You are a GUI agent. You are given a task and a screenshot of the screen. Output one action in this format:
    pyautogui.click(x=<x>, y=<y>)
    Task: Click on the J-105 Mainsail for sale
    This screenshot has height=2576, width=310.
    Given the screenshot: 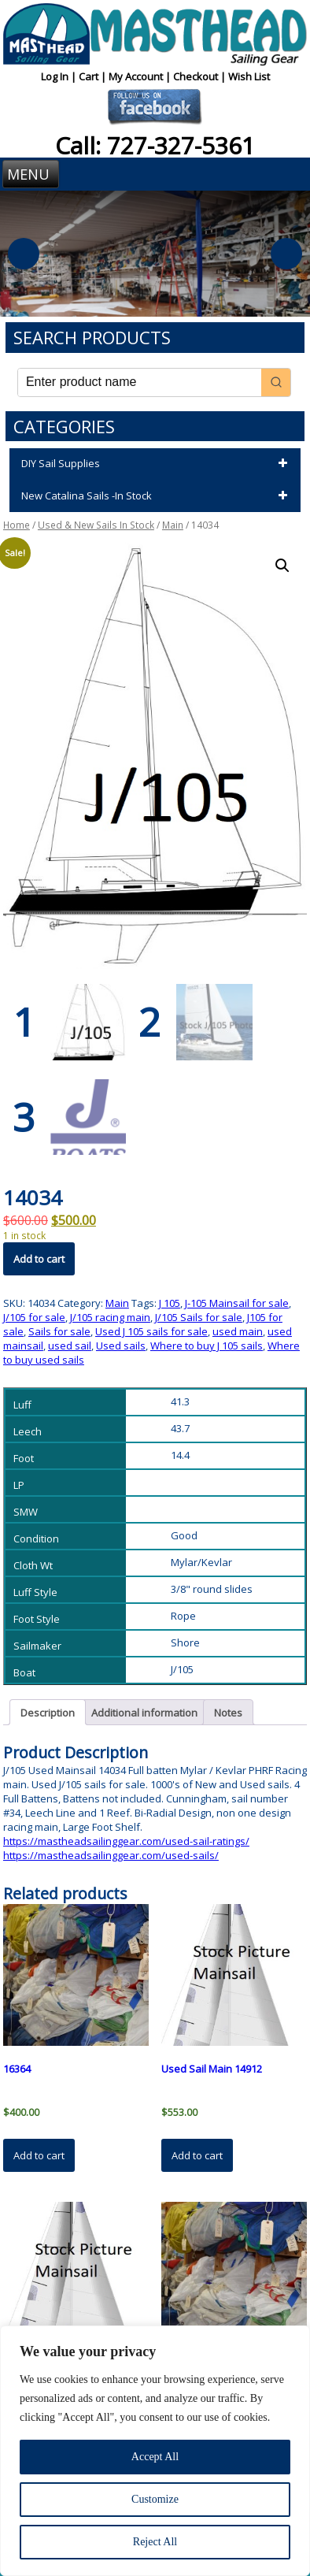 What is the action you would take?
    pyautogui.click(x=237, y=1302)
    